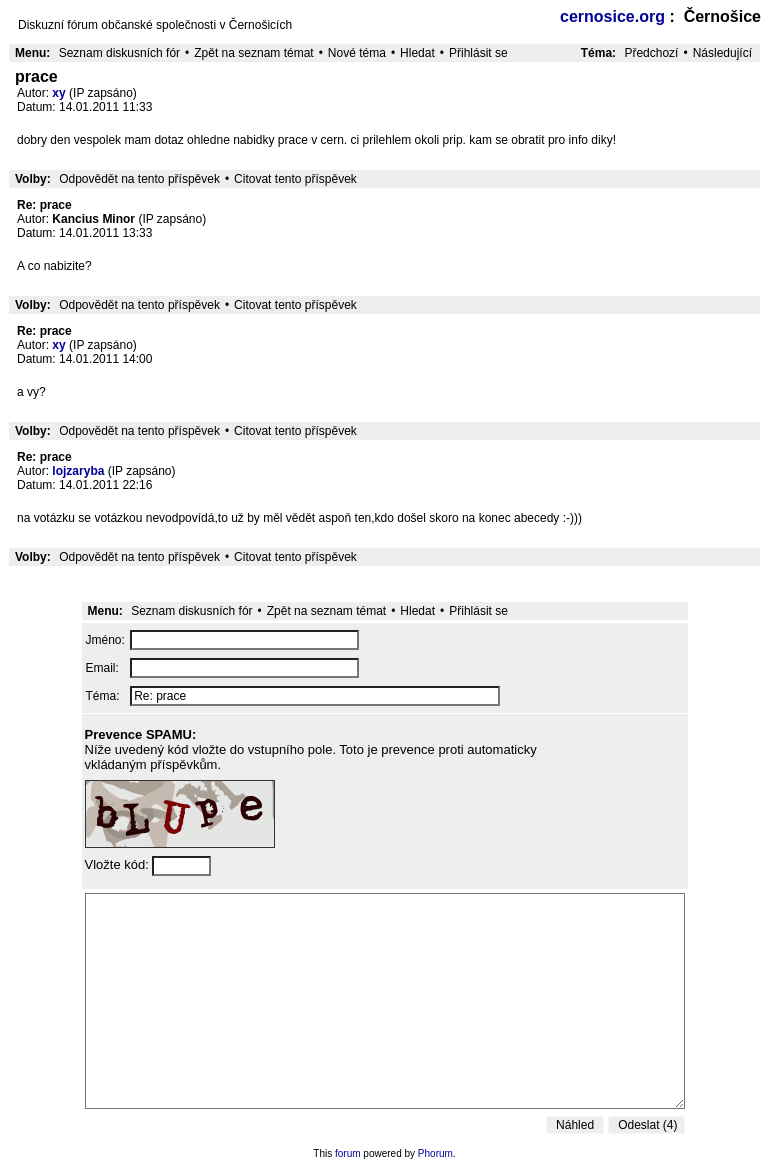 This screenshot has width=769, height=1167. Describe the element at coordinates (139, 179) in the screenshot. I see `Odpovědět na tento příspěvek` at that location.